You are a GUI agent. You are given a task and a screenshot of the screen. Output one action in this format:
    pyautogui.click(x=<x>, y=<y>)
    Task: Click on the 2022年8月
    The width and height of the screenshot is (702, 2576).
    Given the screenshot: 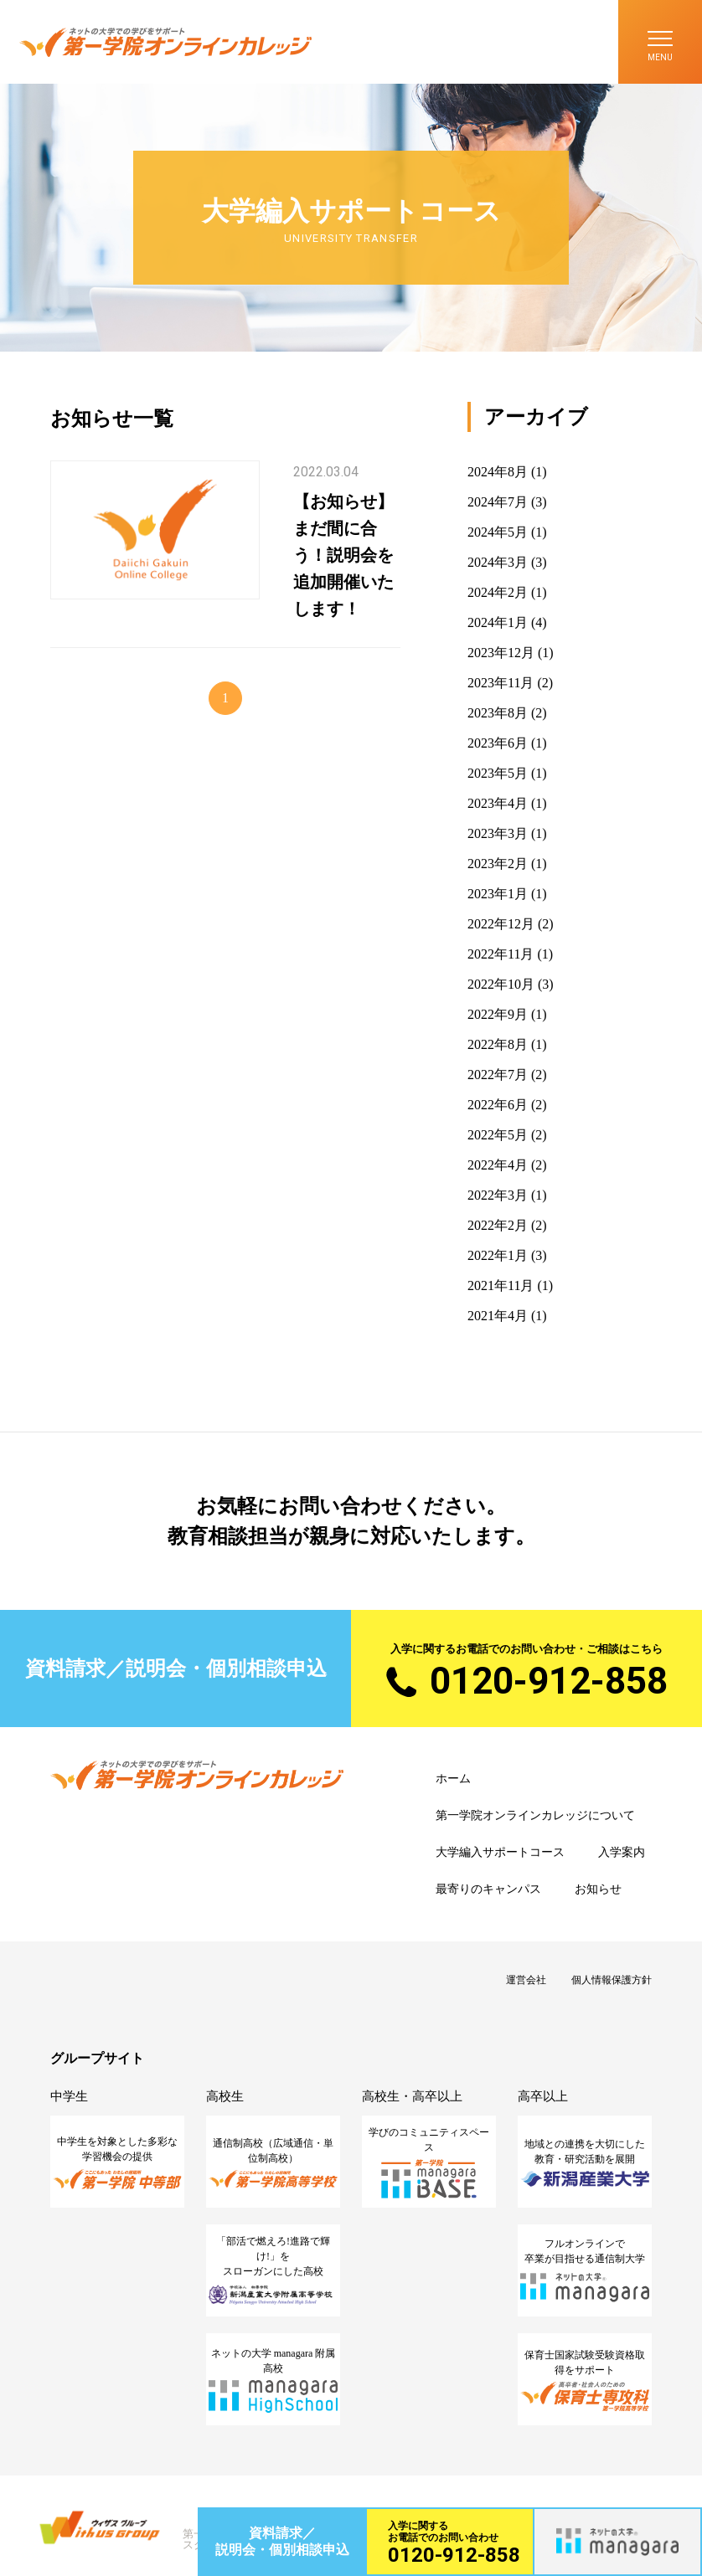 What is the action you would take?
    pyautogui.click(x=497, y=1044)
    